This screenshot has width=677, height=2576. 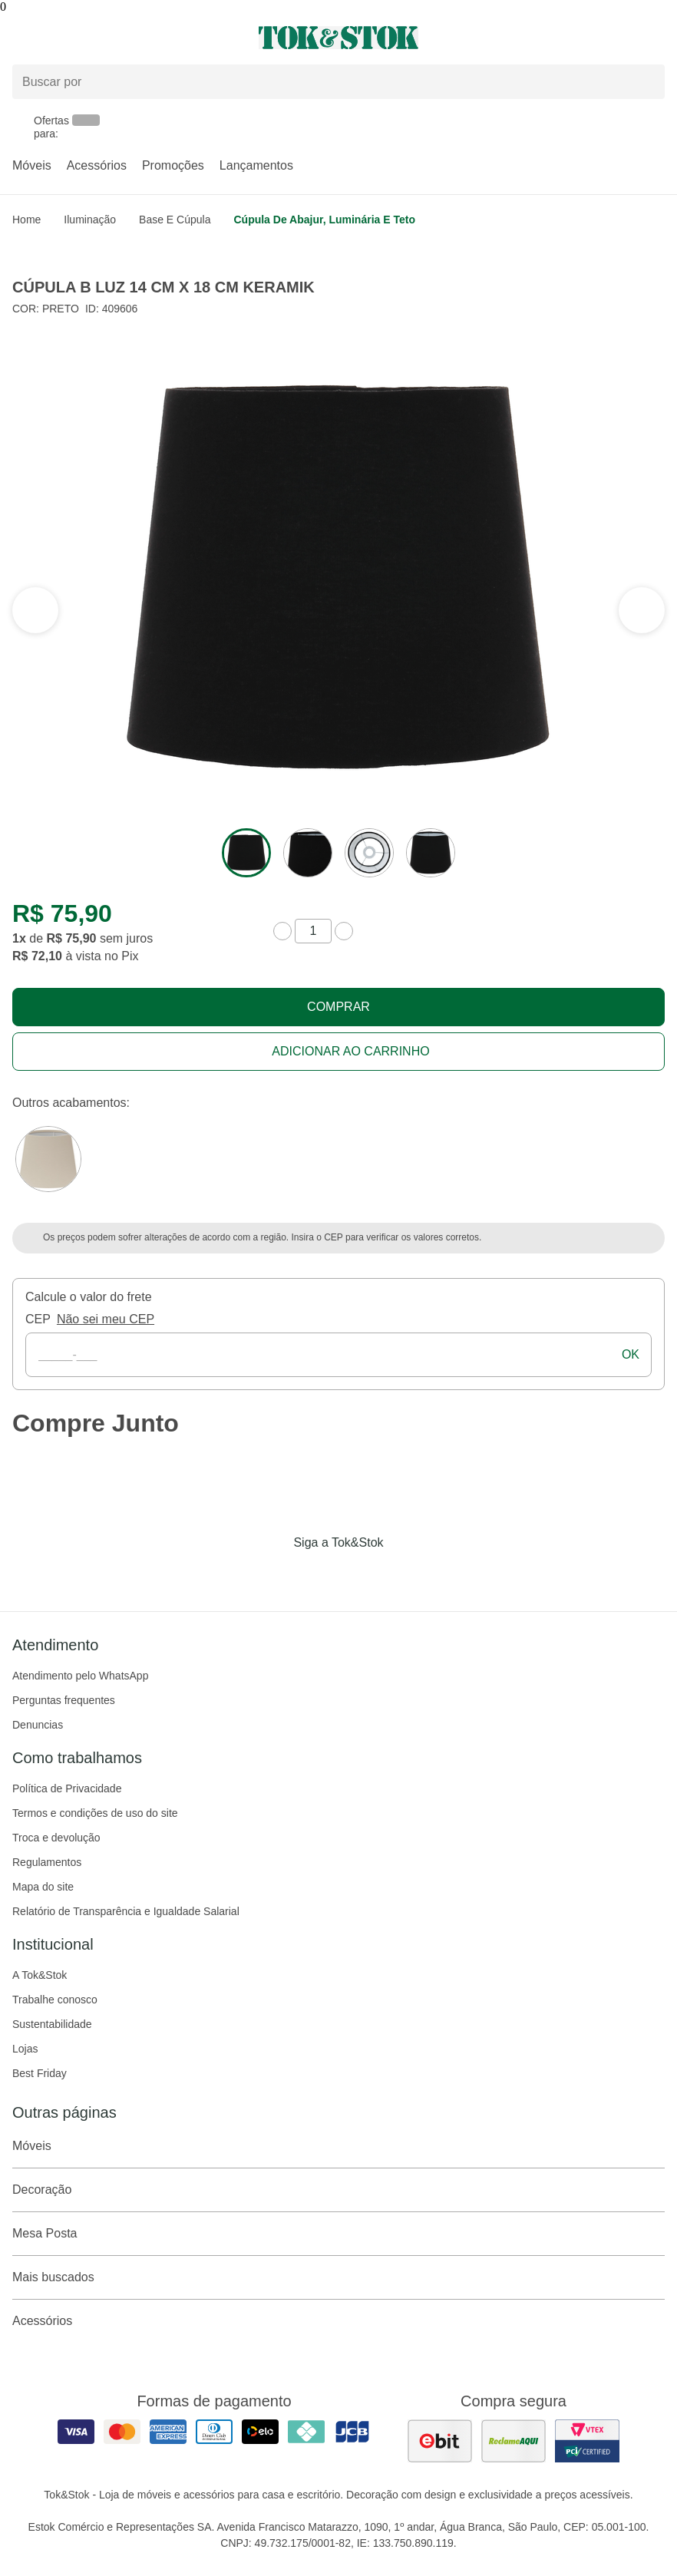 What do you see at coordinates (39, 1975) in the screenshot?
I see `A Tok&Stok` at bounding box center [39, 1975].